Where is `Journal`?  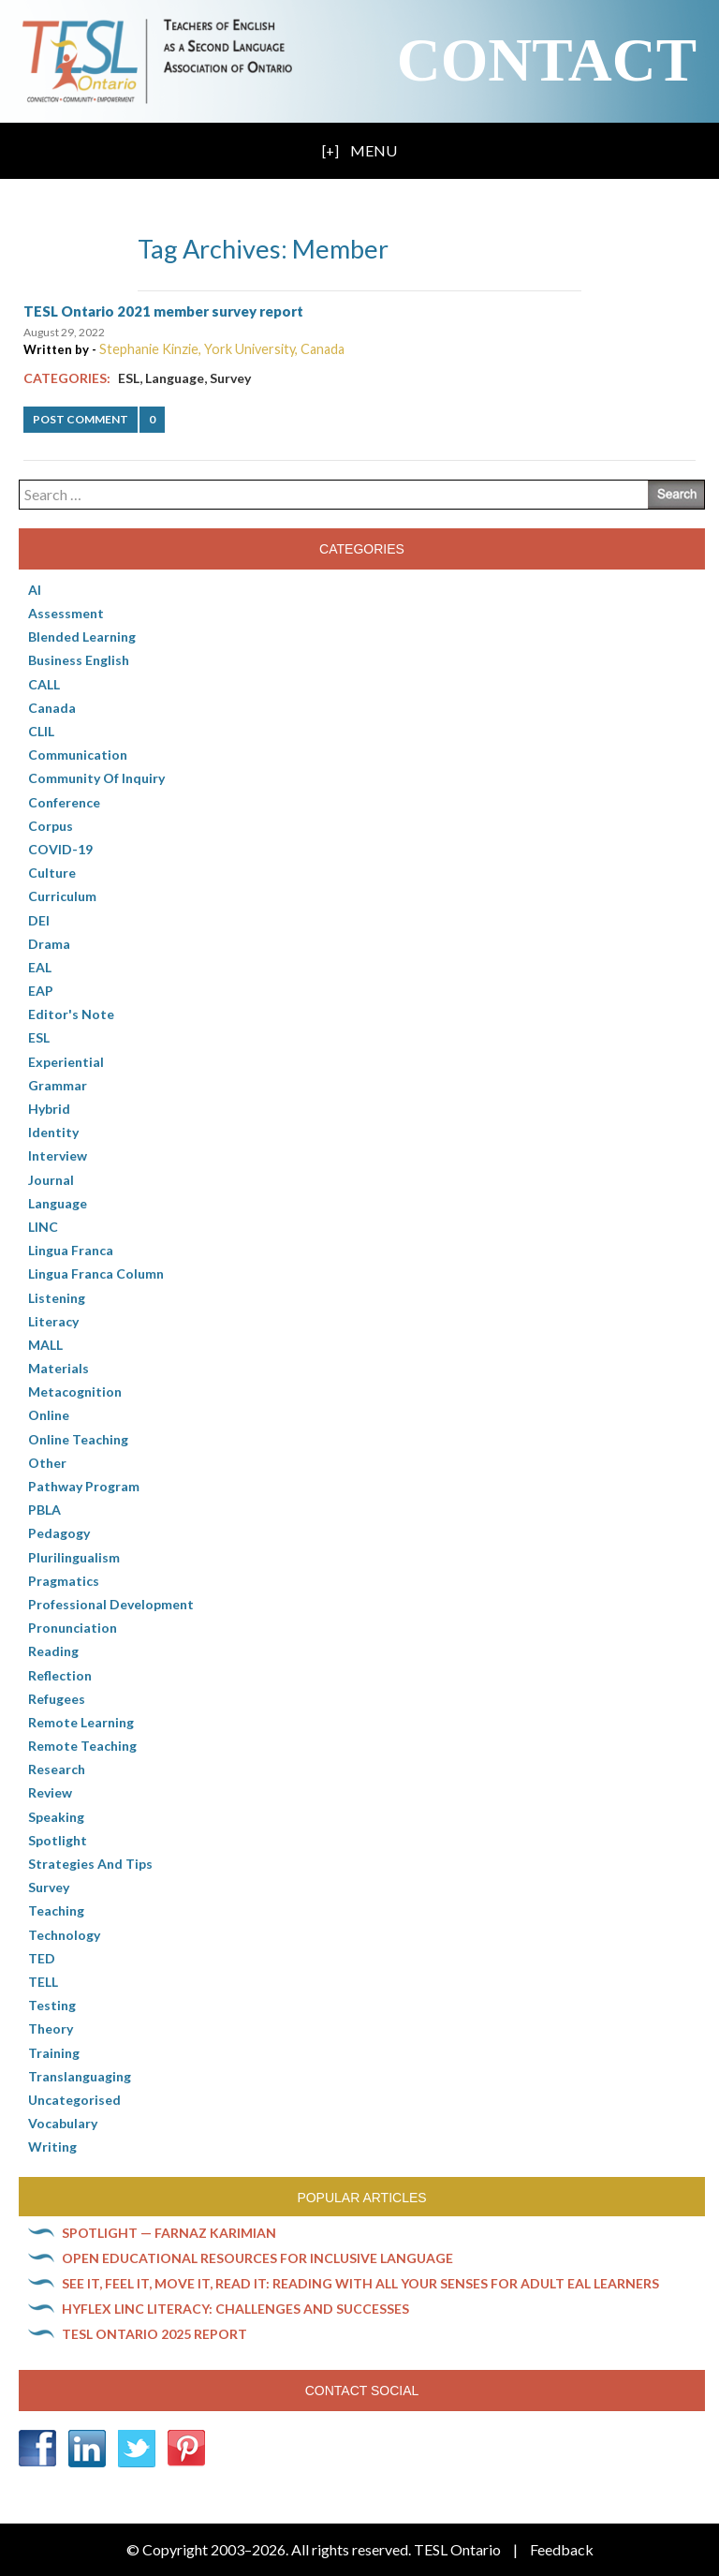
Journal is located at coordinates (51, 1180).